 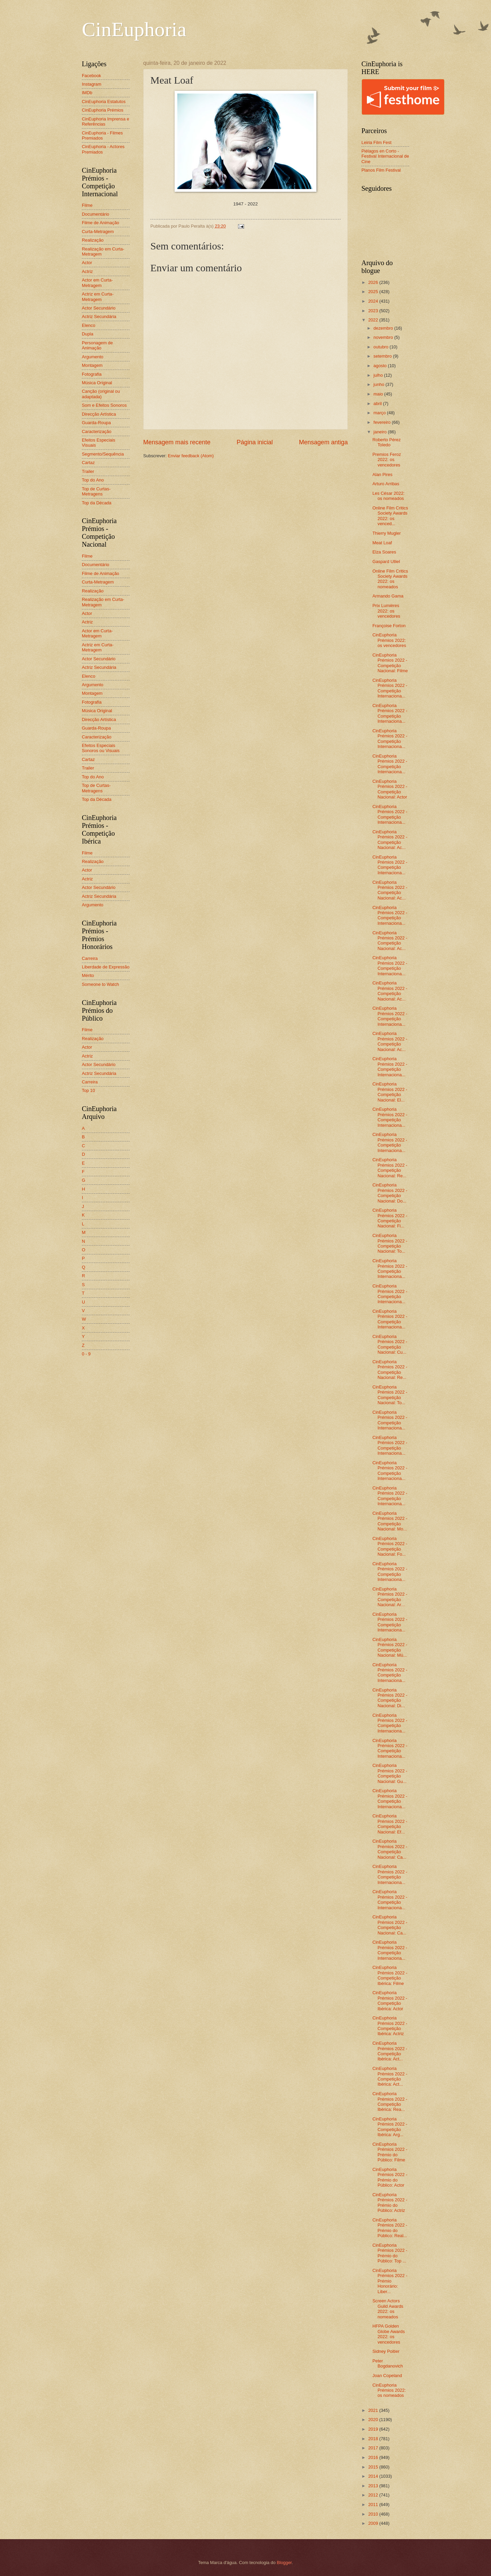 What do you see at coordinates (390, 515) in the screenshot?
I see `Online Film Critics Society Awards 2022: os venced...` at bounding box center [390, 515].